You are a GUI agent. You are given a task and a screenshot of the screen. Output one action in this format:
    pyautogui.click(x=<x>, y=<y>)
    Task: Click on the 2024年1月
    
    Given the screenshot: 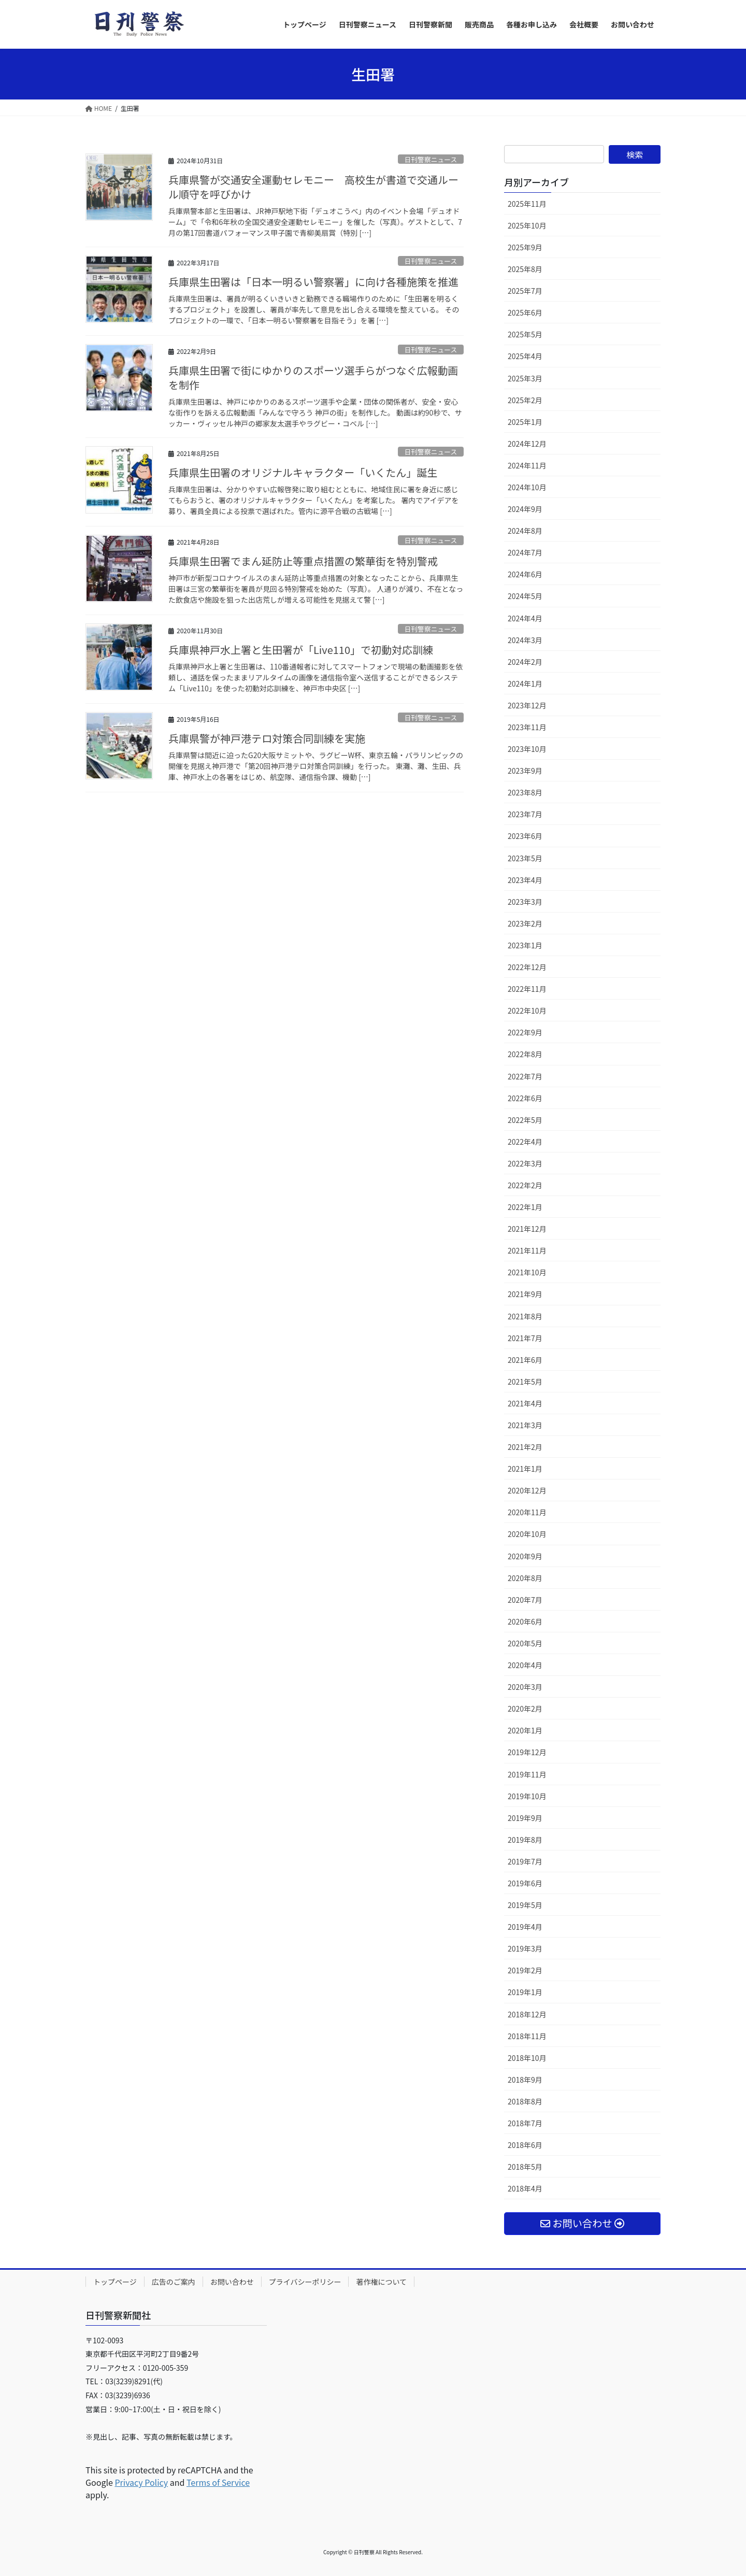 What is the action you would take?
    pyautogui.click(x=525, y=683)
    